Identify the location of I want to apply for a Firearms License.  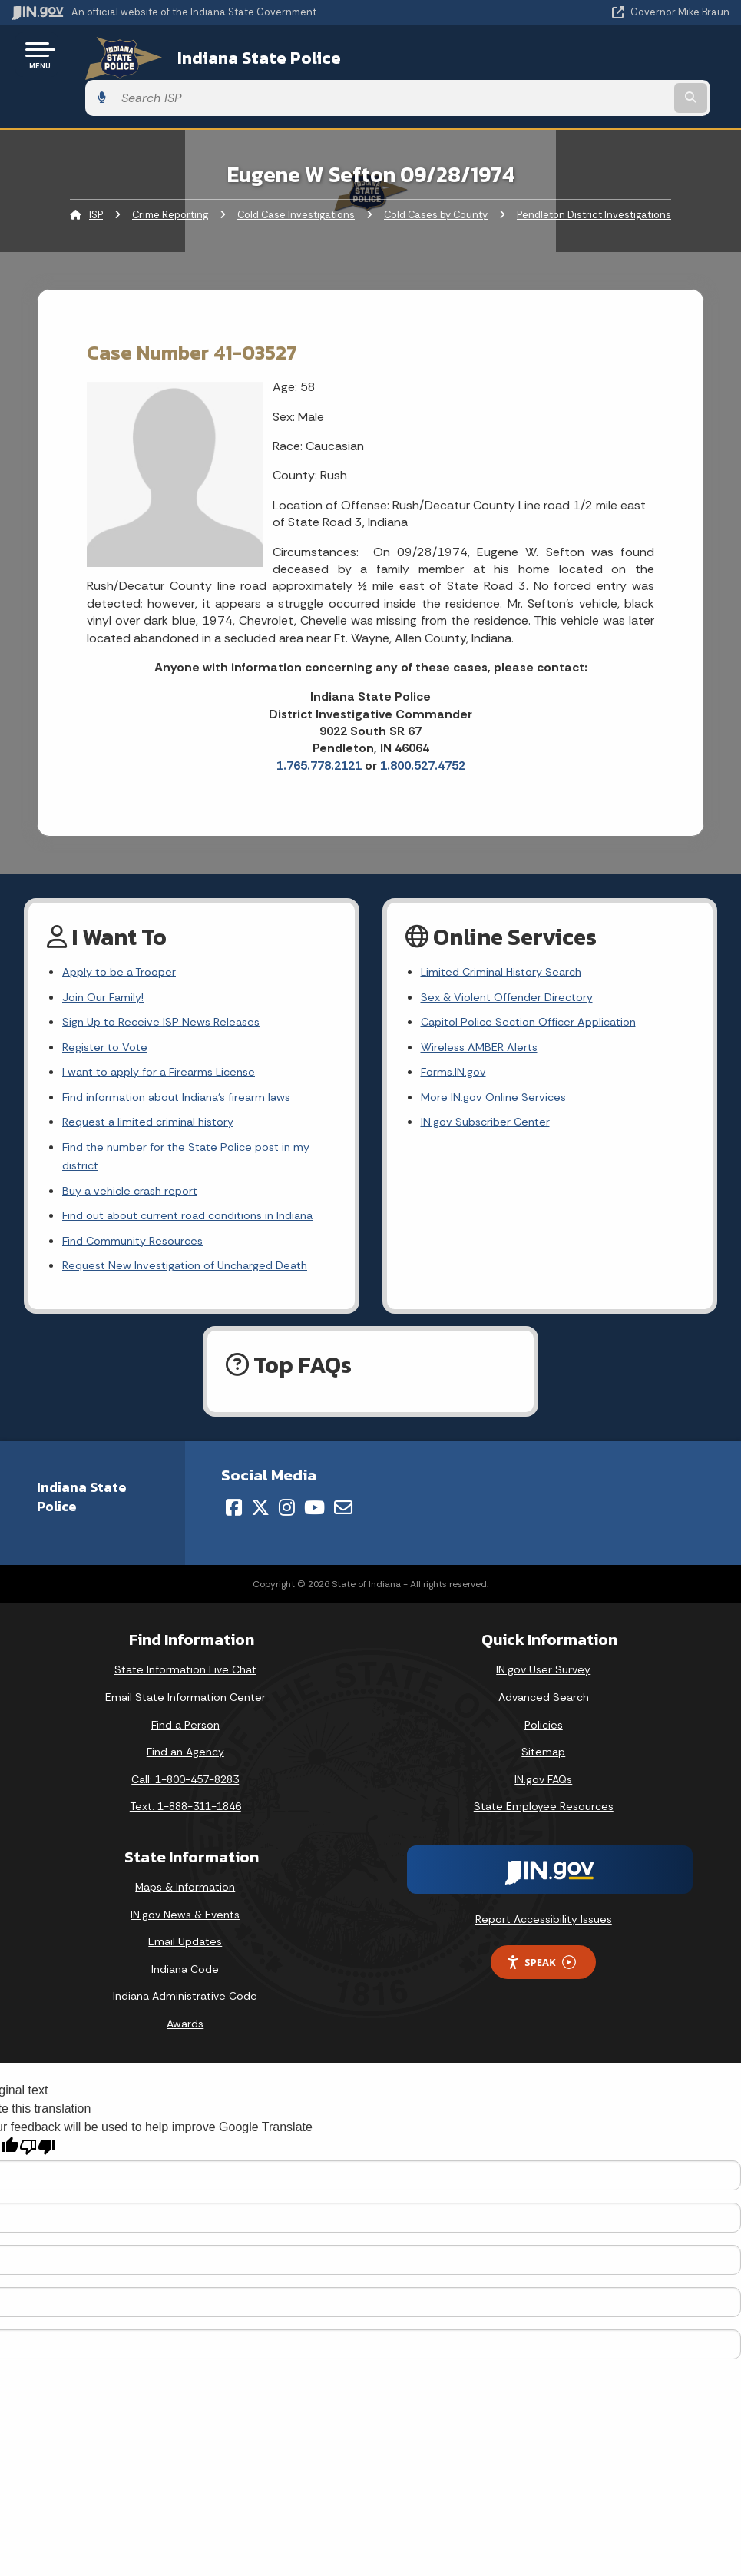
(166, 1038).